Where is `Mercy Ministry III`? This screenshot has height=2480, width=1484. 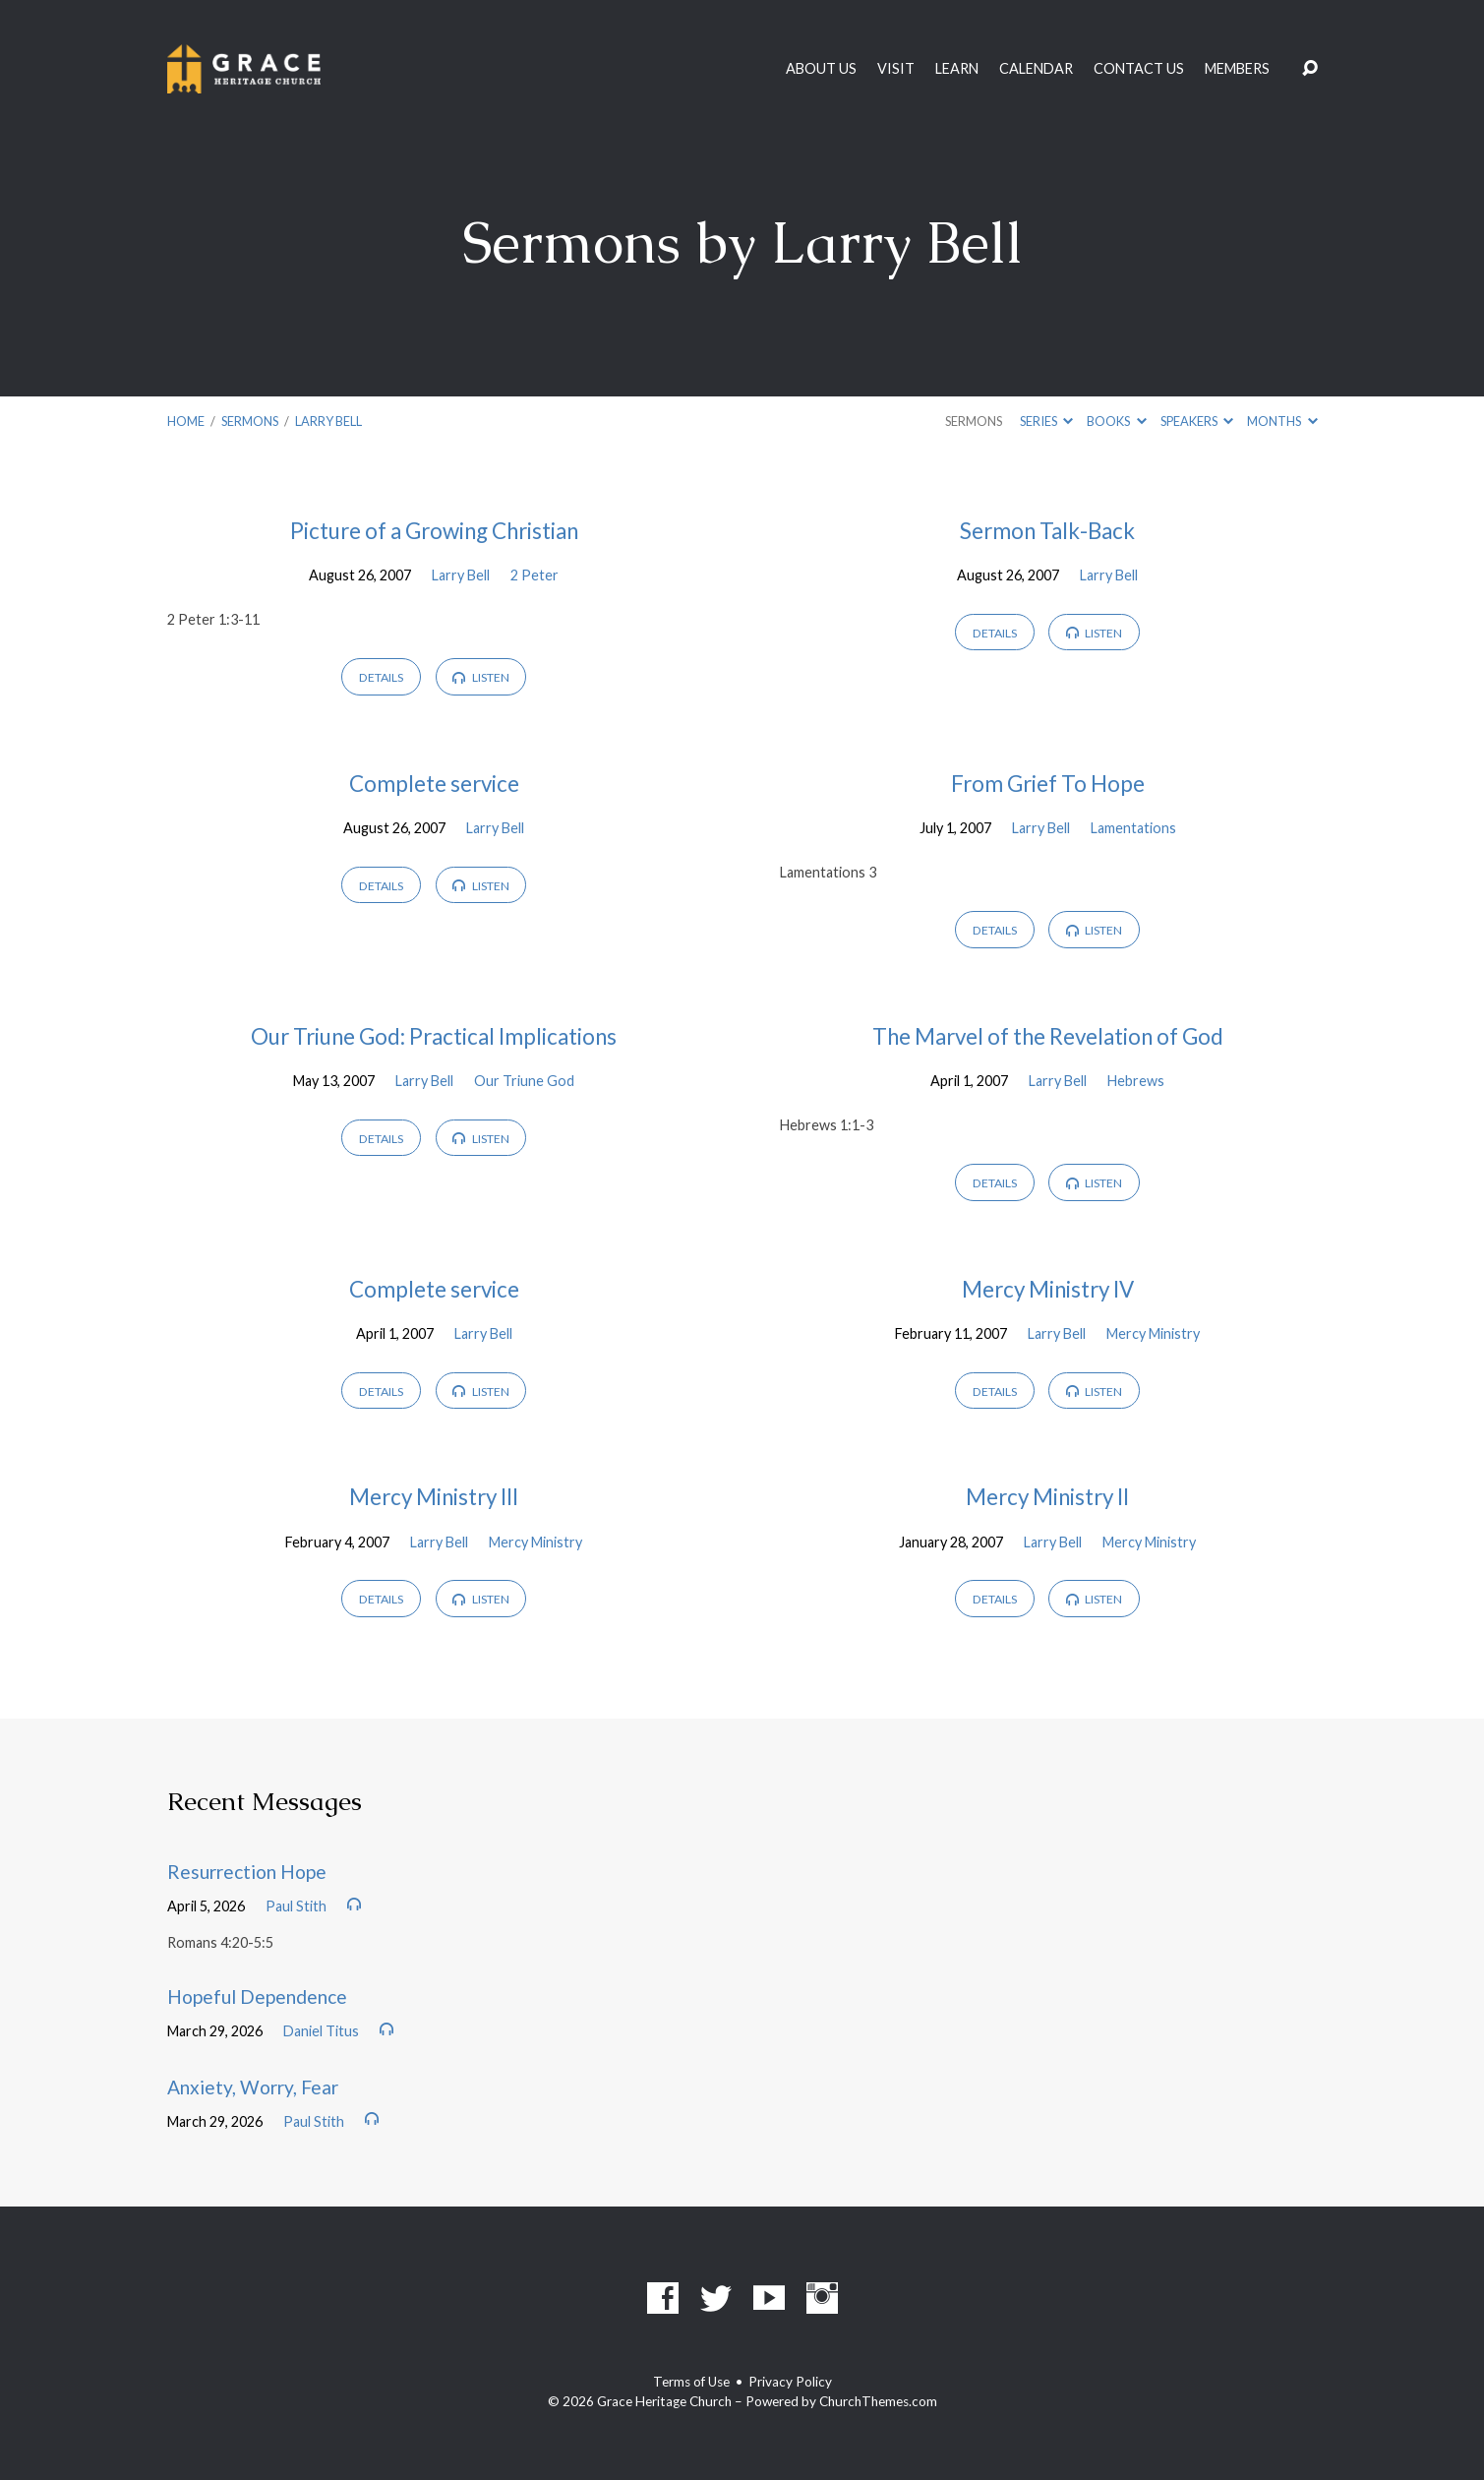
Mercy Ministry III is located at coordinates (433, 1496).